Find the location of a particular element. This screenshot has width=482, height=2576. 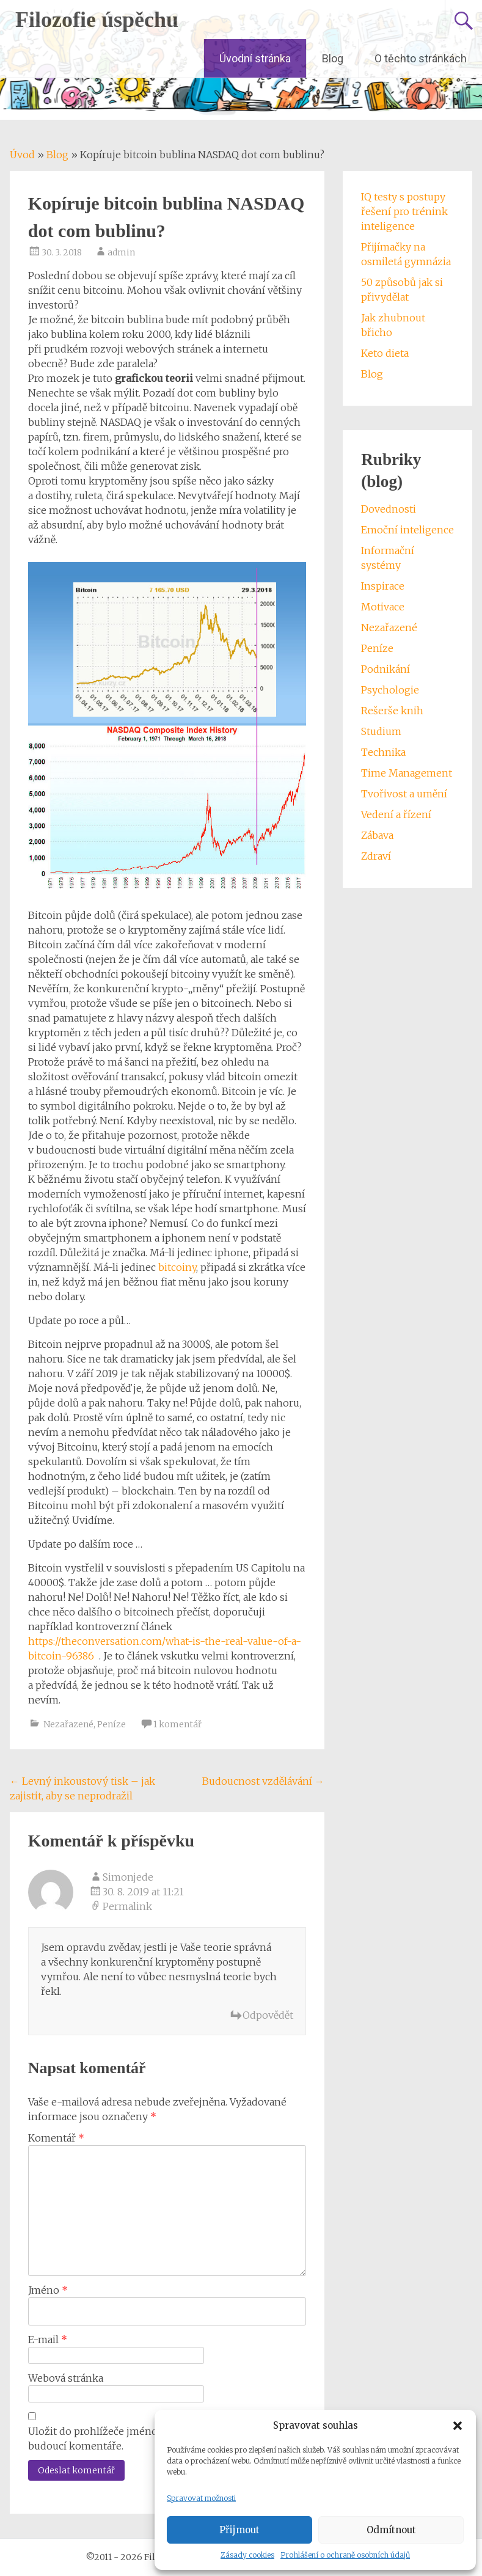

Přijmout is located at coordinates (239, 2530).